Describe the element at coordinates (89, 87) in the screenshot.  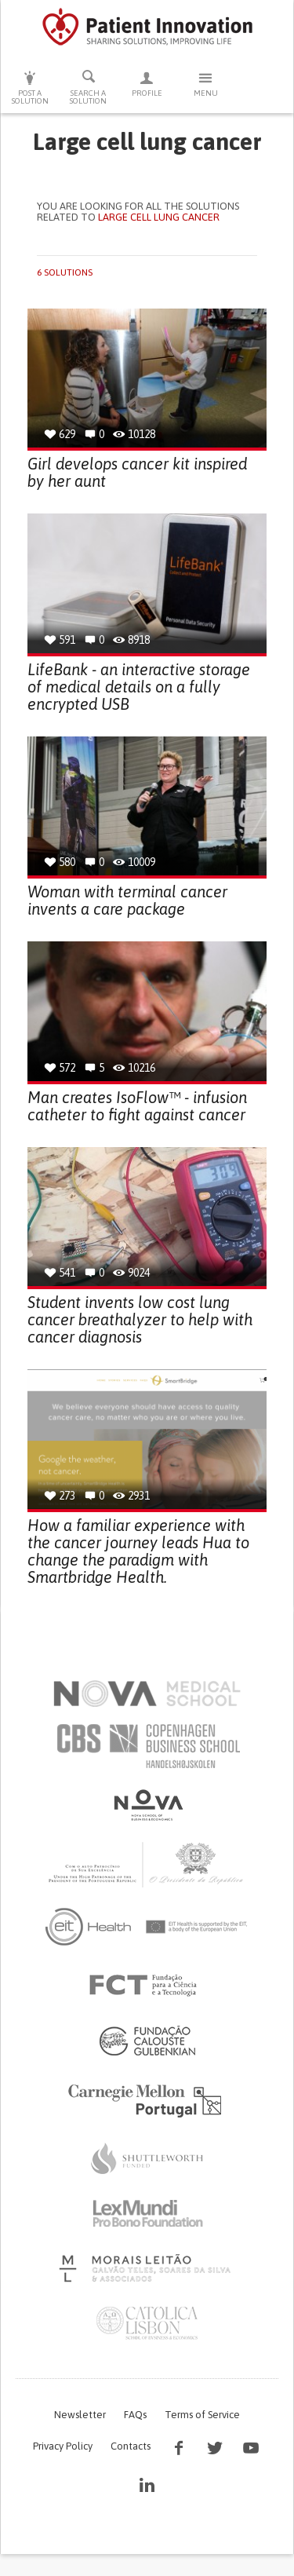
I see `Search a solution` at that location.